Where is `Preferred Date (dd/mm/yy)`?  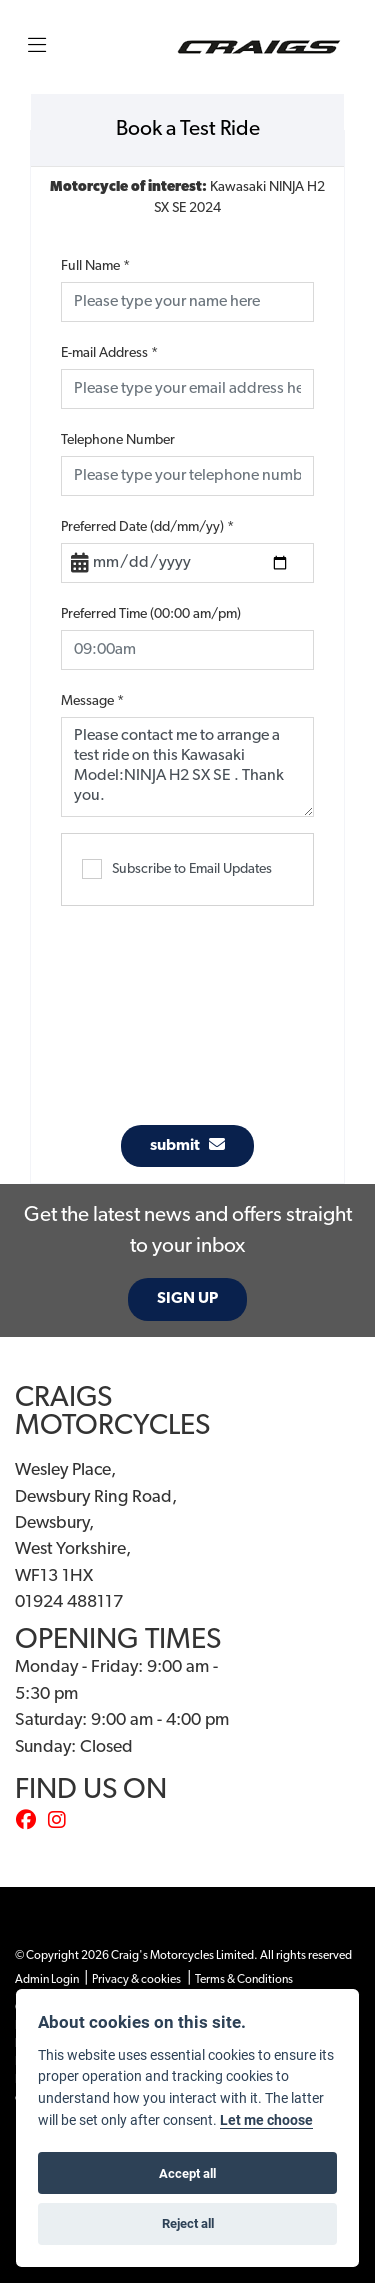 Preferred Date (dd/mm/yy) is located at coordinates (147, 527).